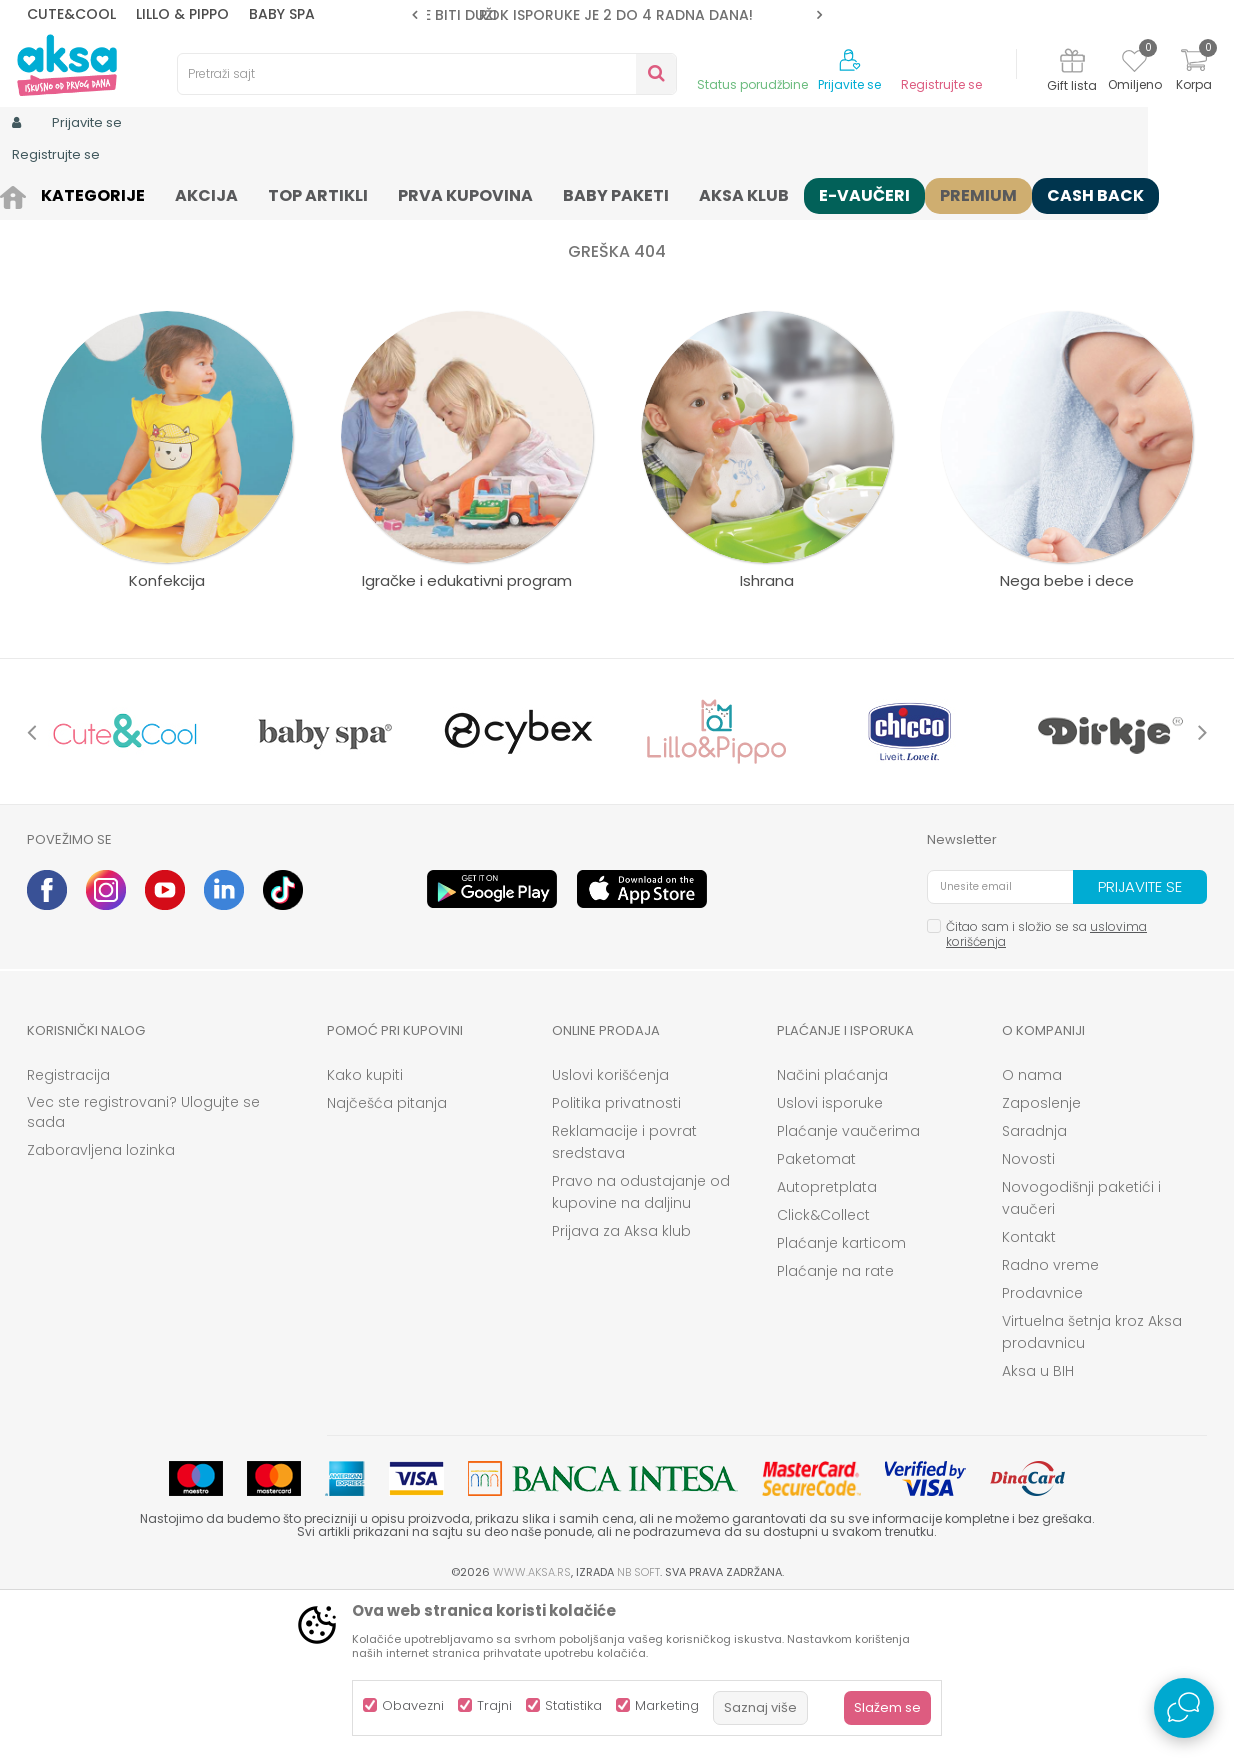 The height and width of the screenshot is (1758, 1234). What do you see at coordinates (1046, 1089) in the screenshot?
I see `Čitao sam i složio se sa` at bounding box center [1046, 1089].